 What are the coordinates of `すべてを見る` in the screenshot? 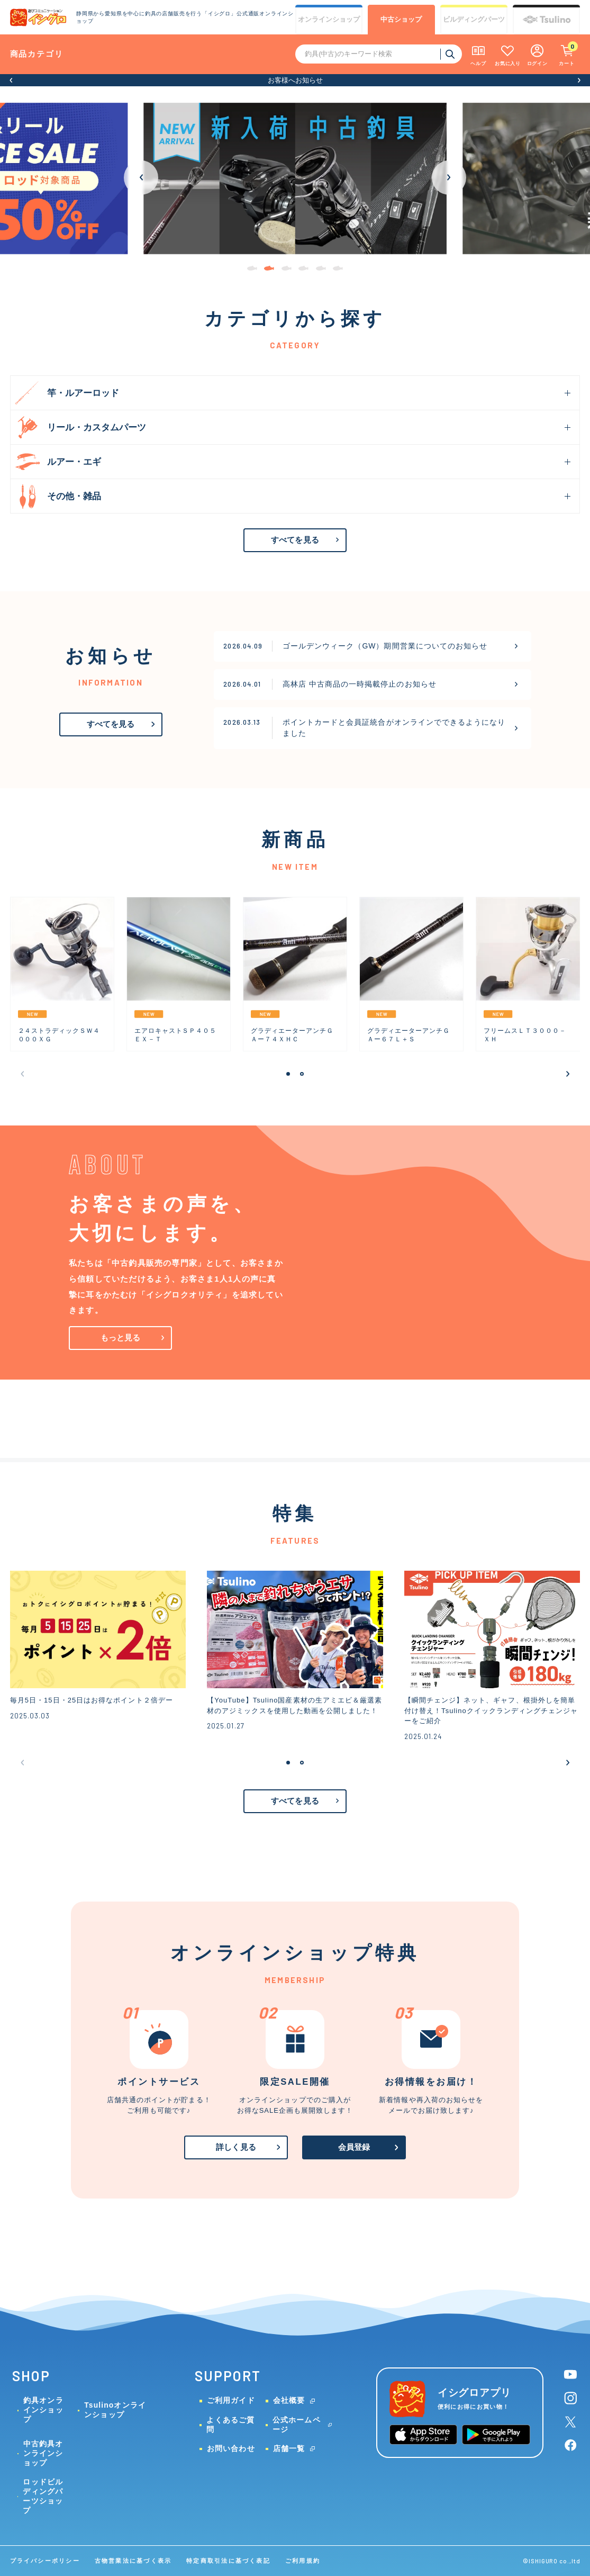 It's located at (295, 540).